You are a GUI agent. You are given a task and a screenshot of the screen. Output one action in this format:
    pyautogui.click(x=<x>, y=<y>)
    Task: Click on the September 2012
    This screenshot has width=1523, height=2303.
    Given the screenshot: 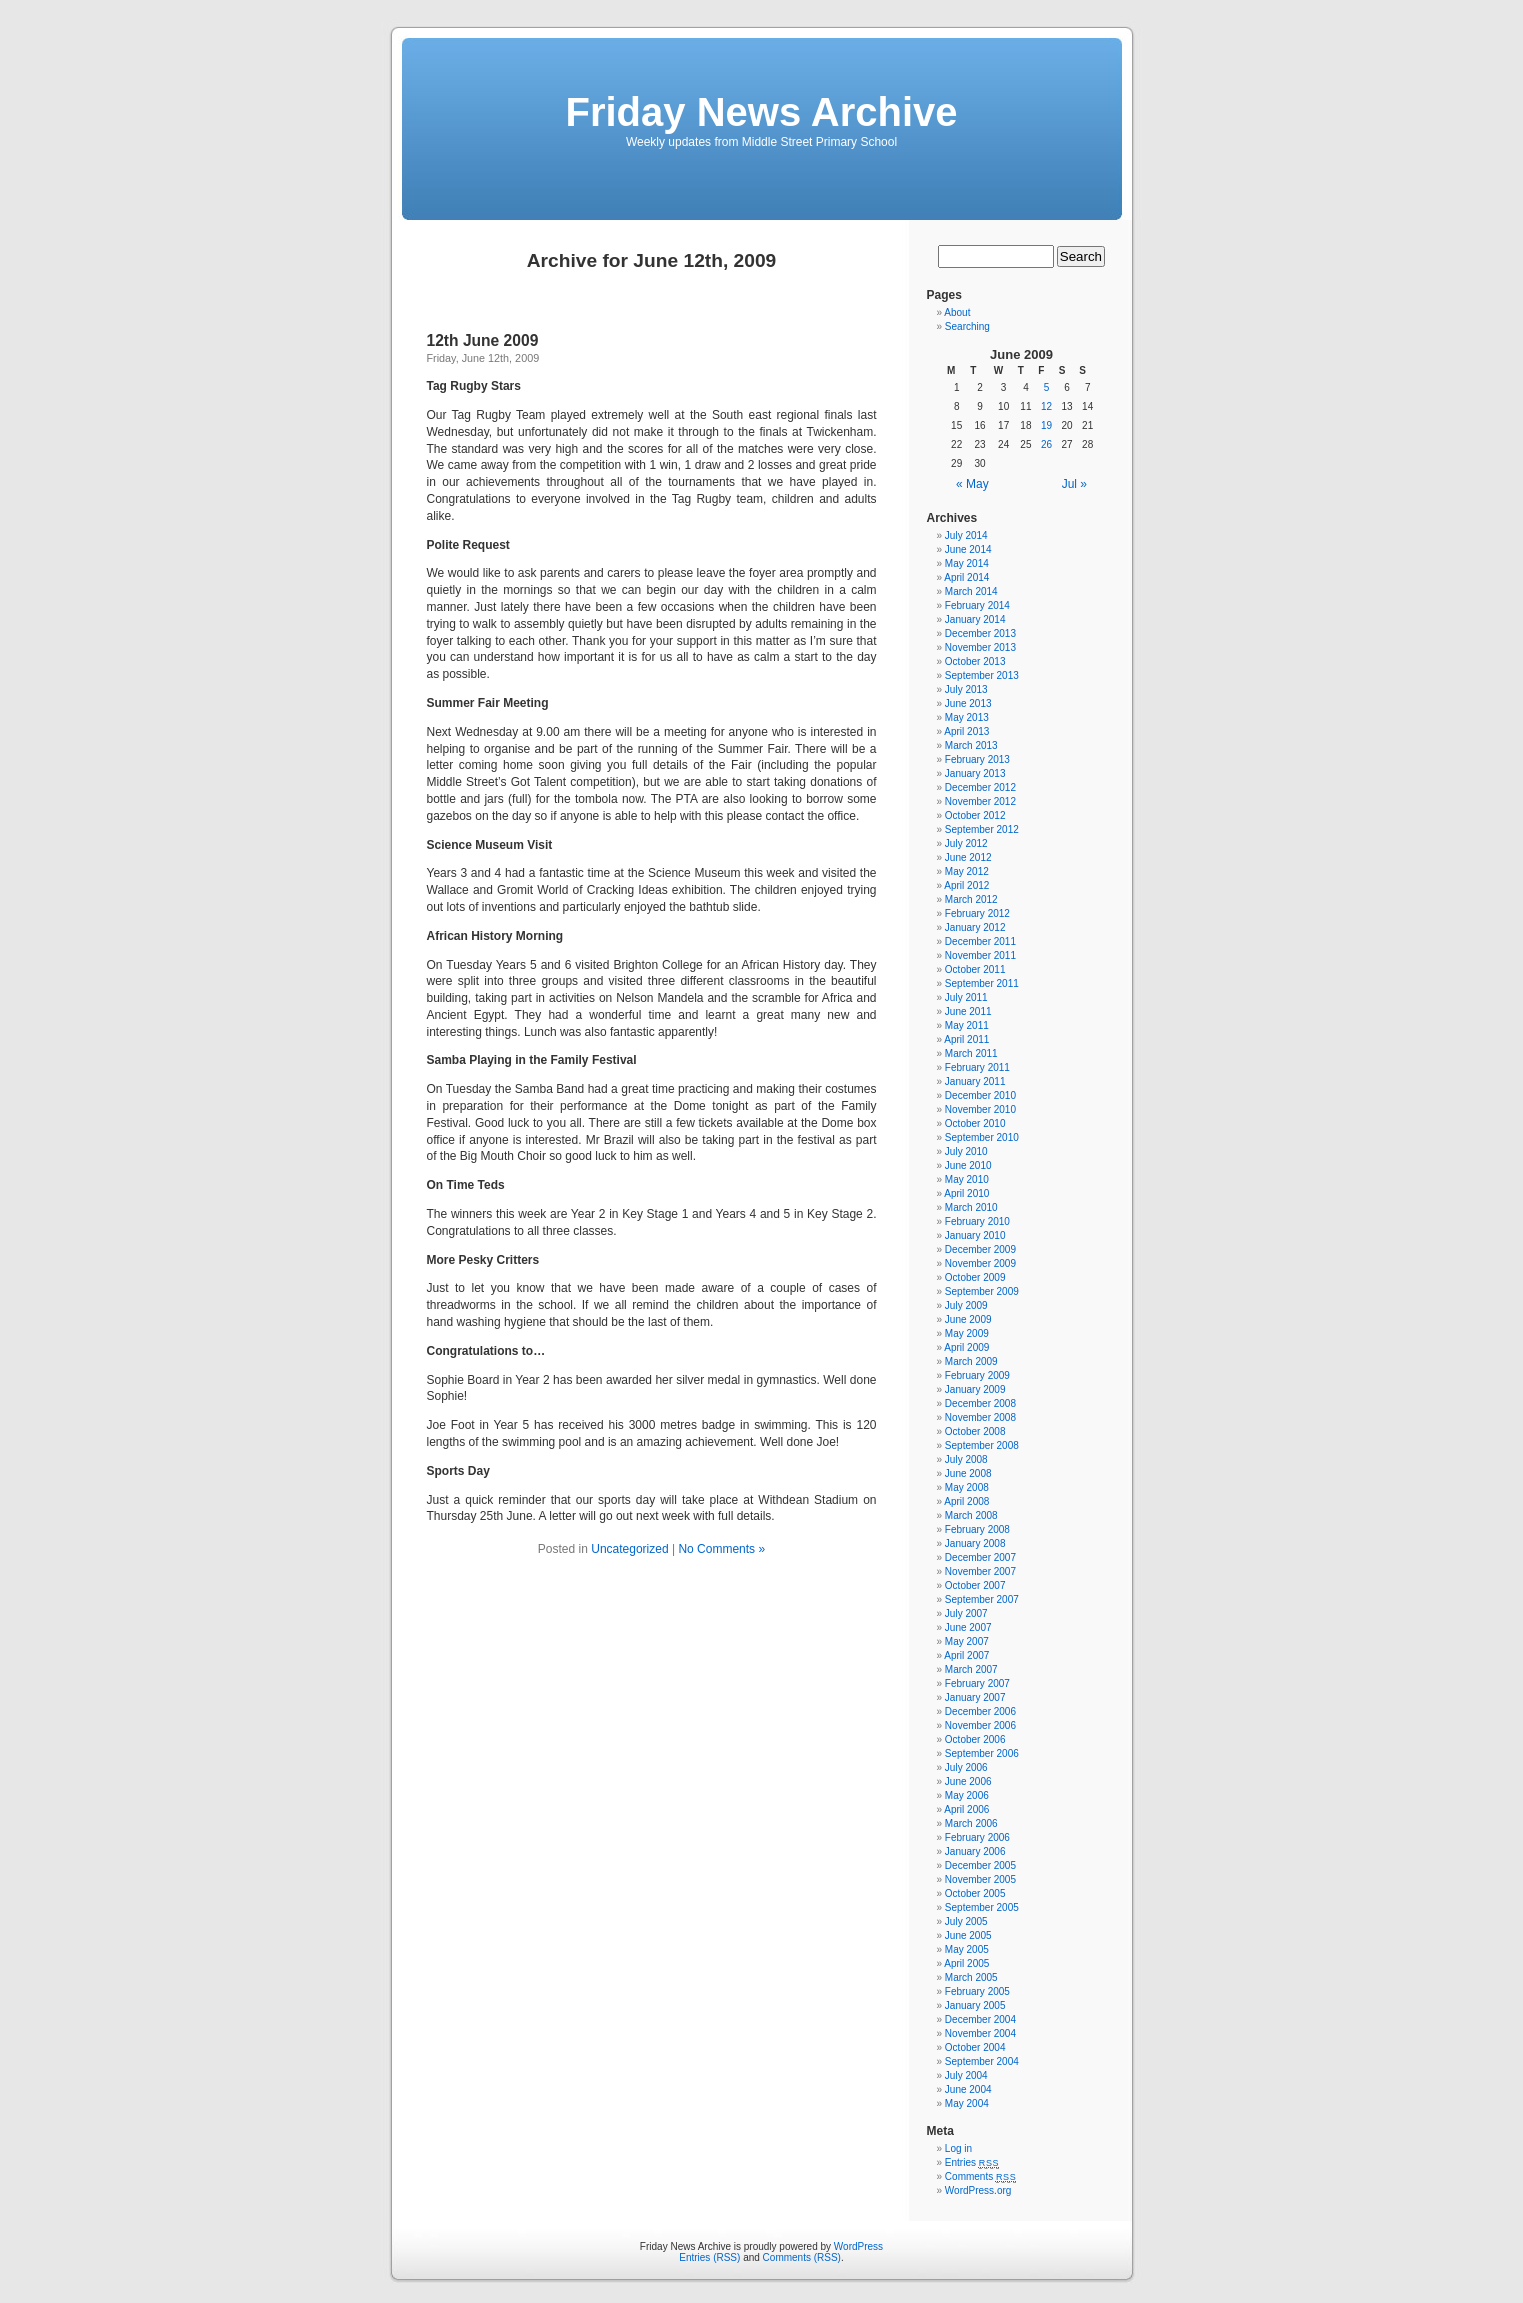 What is the action you would take?
    pyautogui.click(x=982, y=829)
    